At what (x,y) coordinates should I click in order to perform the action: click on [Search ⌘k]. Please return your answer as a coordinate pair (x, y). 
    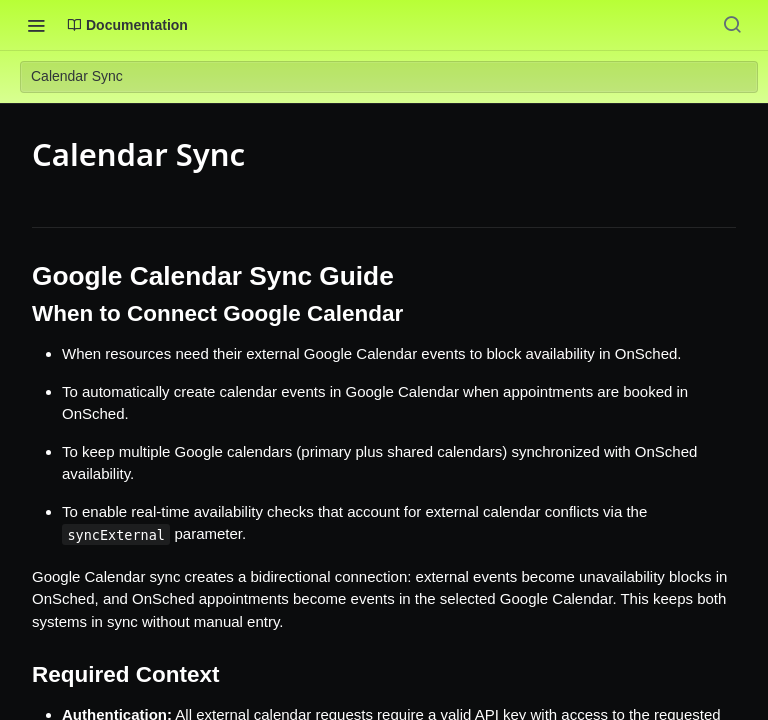
    Looking at the image, I should click on (732, 25).